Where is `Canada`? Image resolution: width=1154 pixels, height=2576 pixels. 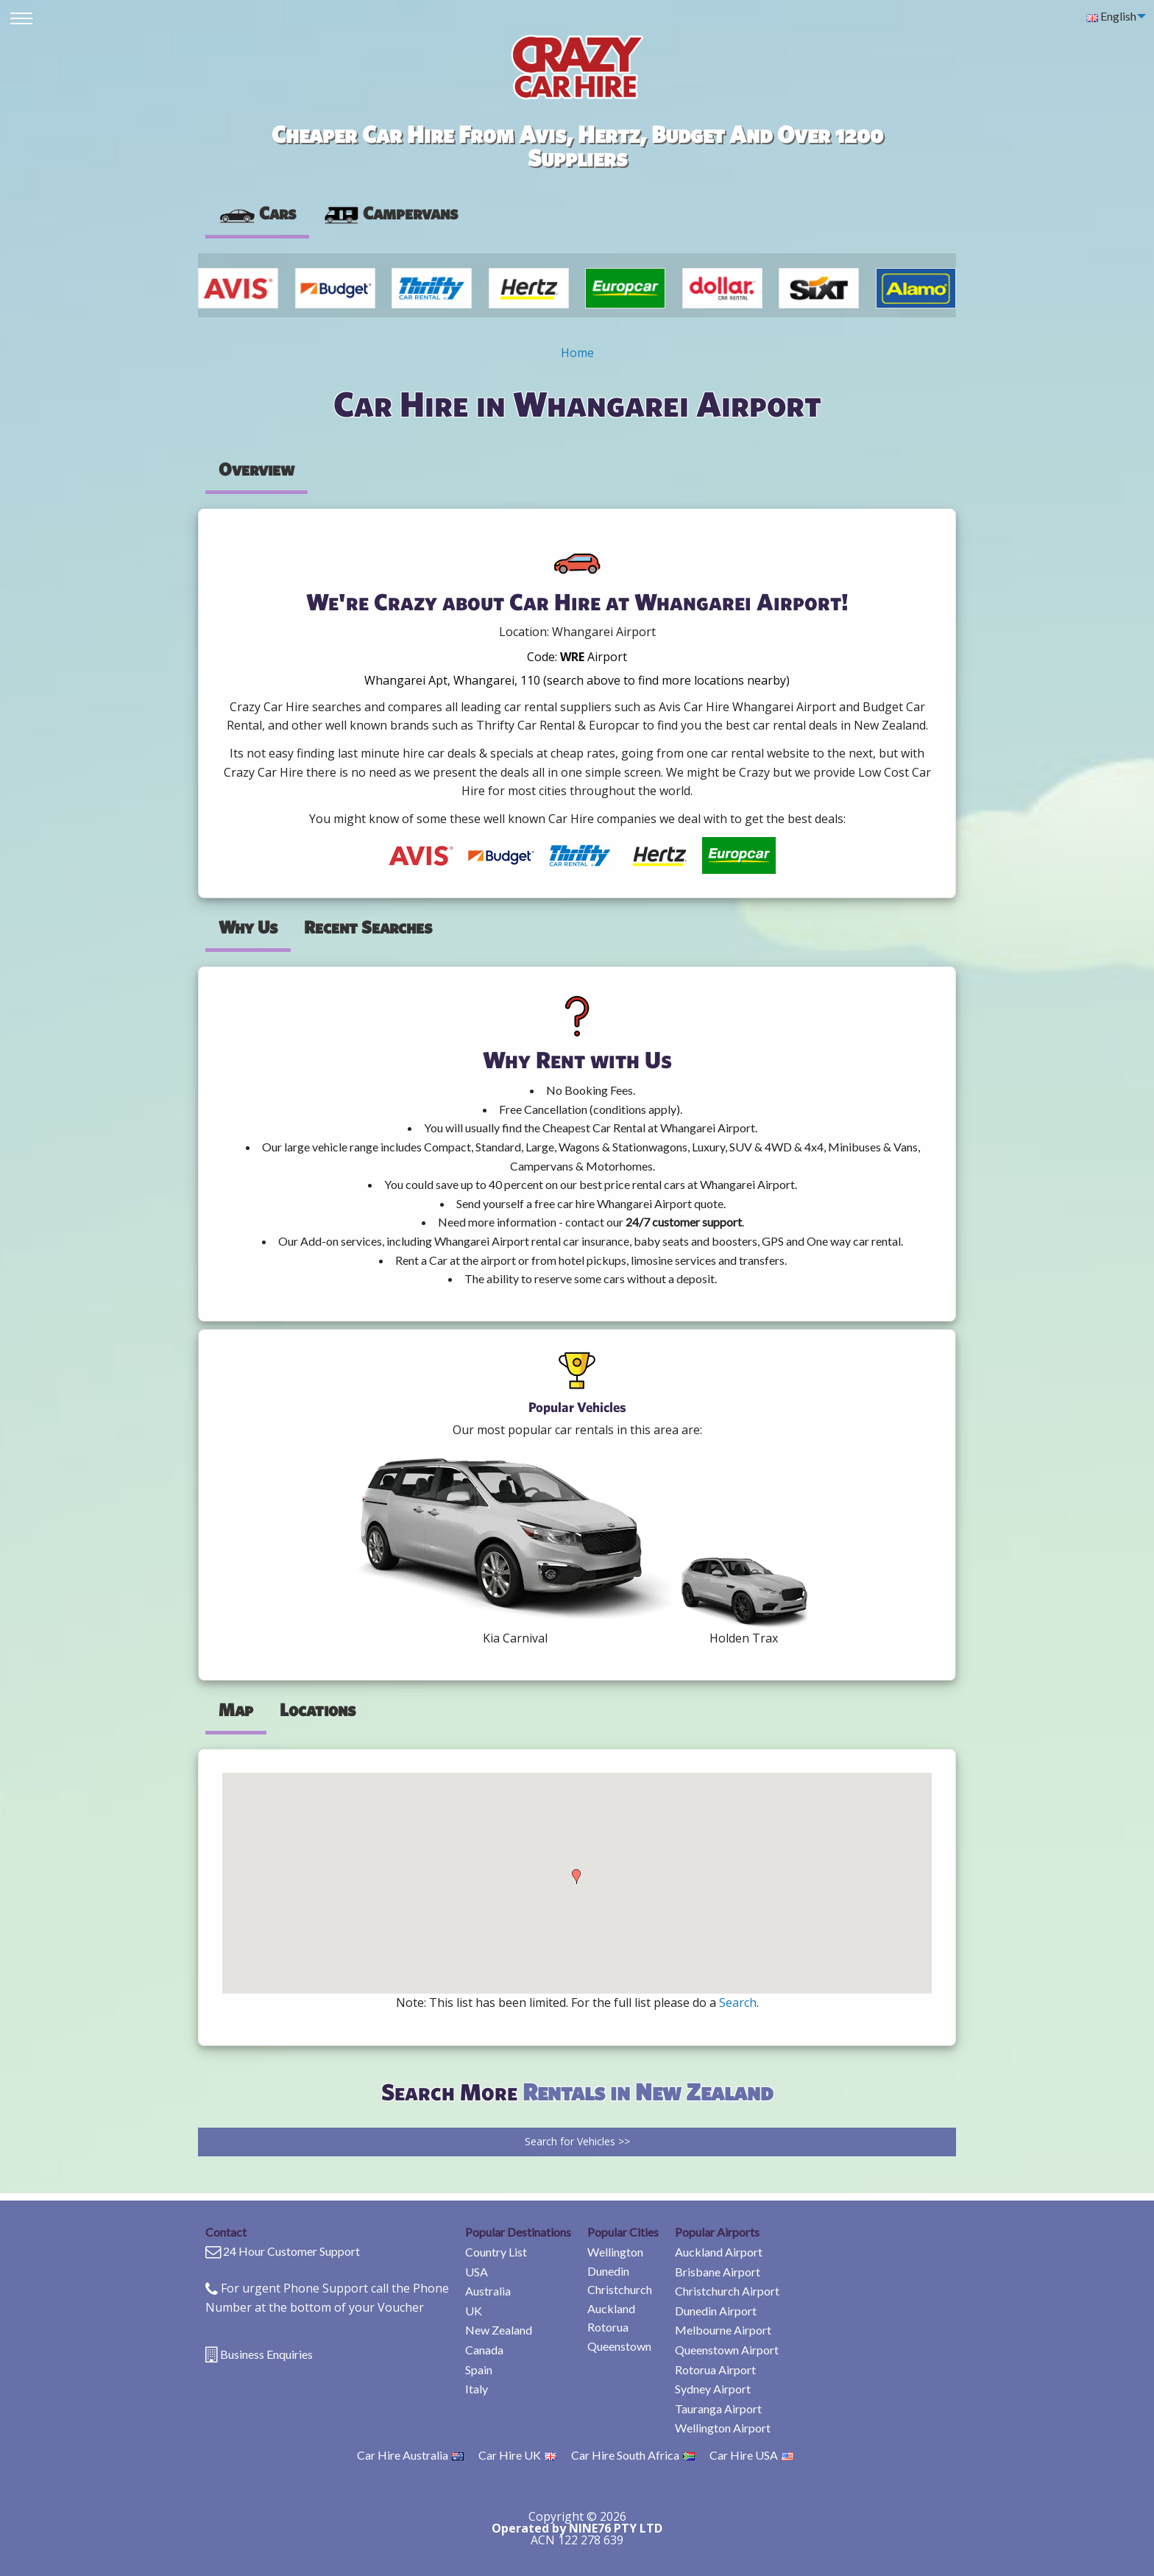 Canada is located at coordinates (484, 2350).